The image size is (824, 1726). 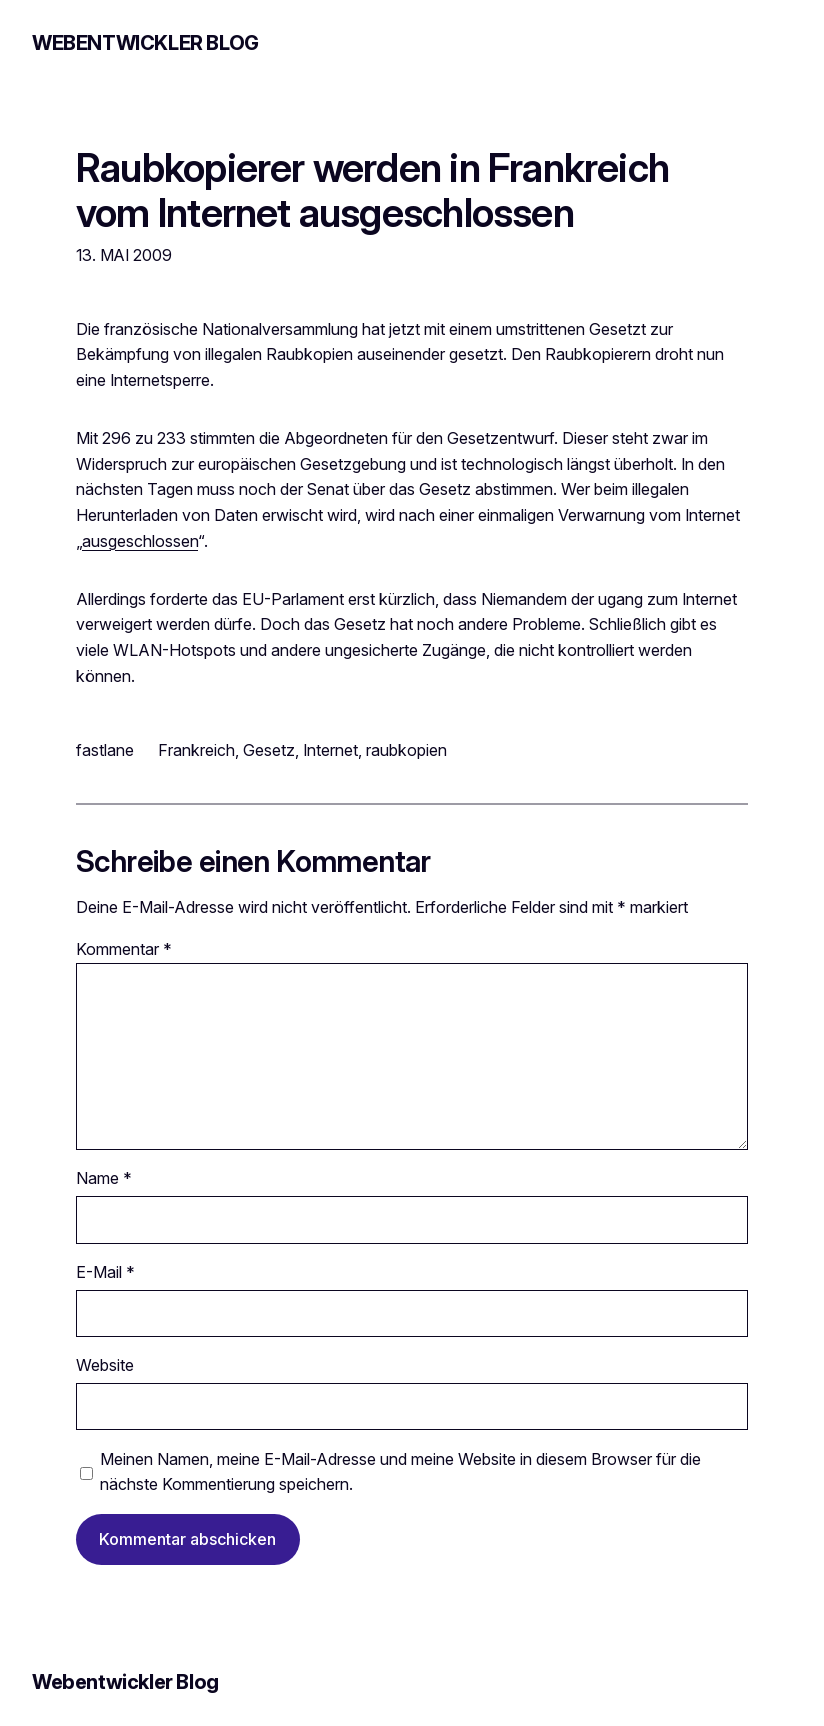 I want to click on Name, so click(x=104, y=1178).